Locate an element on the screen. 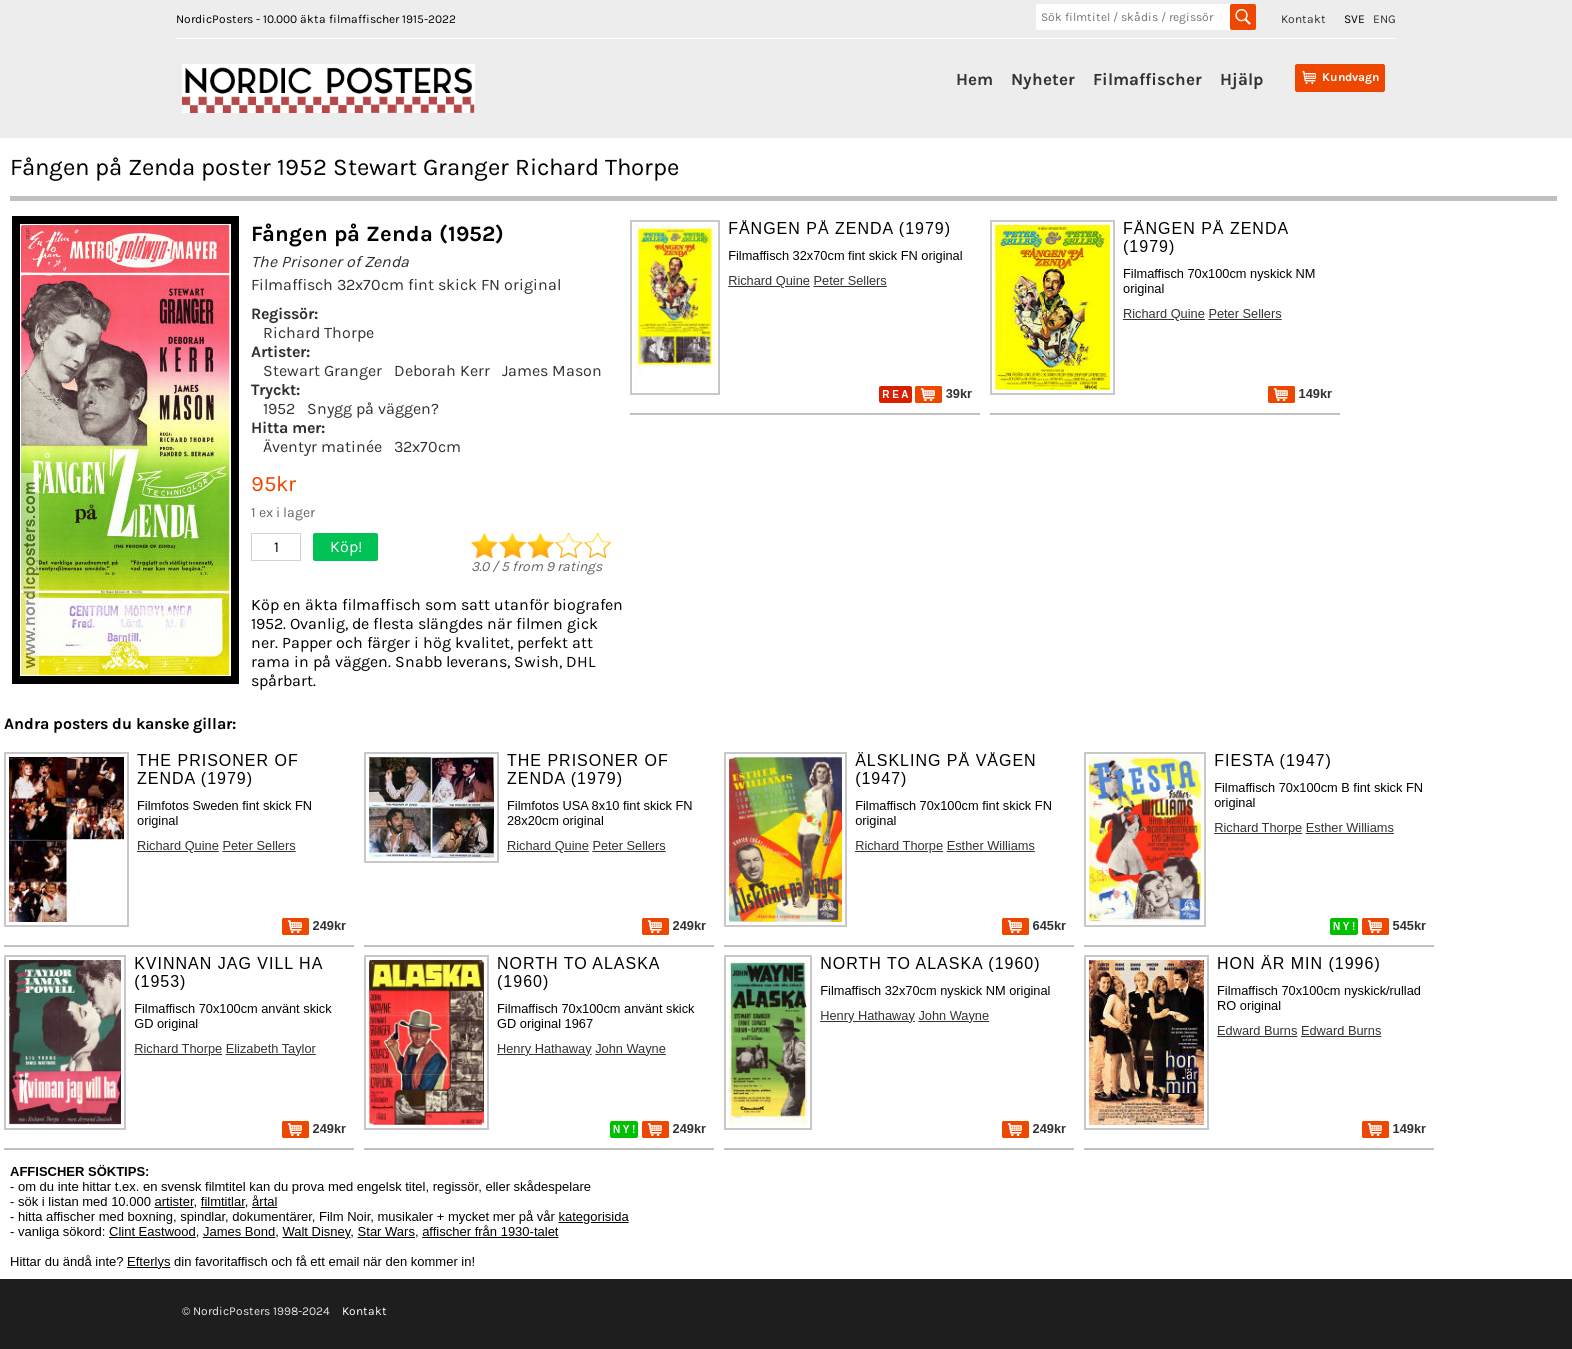 The image size is (1572, 1349). Snygg på väggen? is located at coordinates (373, 408).